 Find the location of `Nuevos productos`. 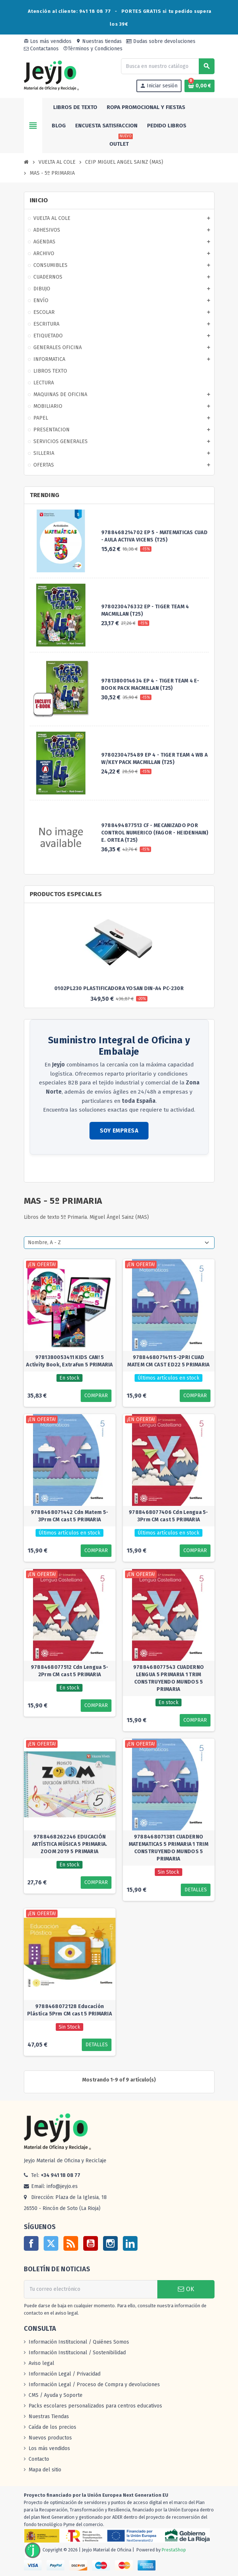

Nuevos productos is located at coordinates (50, 2438).